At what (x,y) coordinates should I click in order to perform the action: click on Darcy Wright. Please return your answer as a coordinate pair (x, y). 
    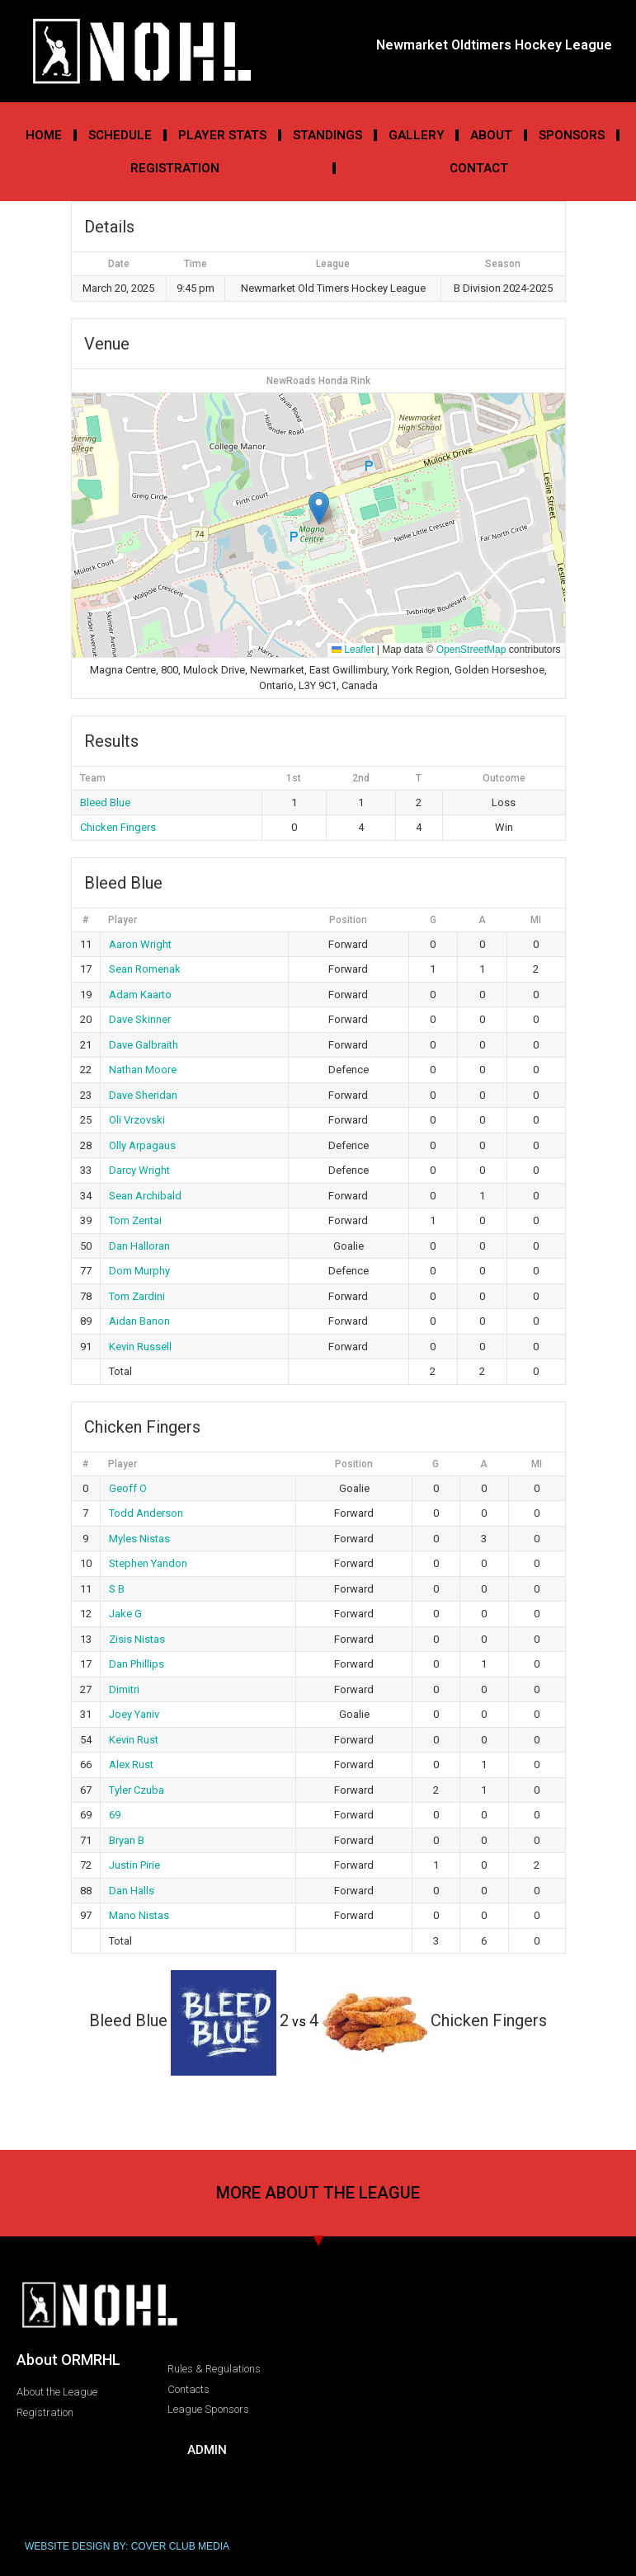
    Looking at the image, I should click on (139, 1170).